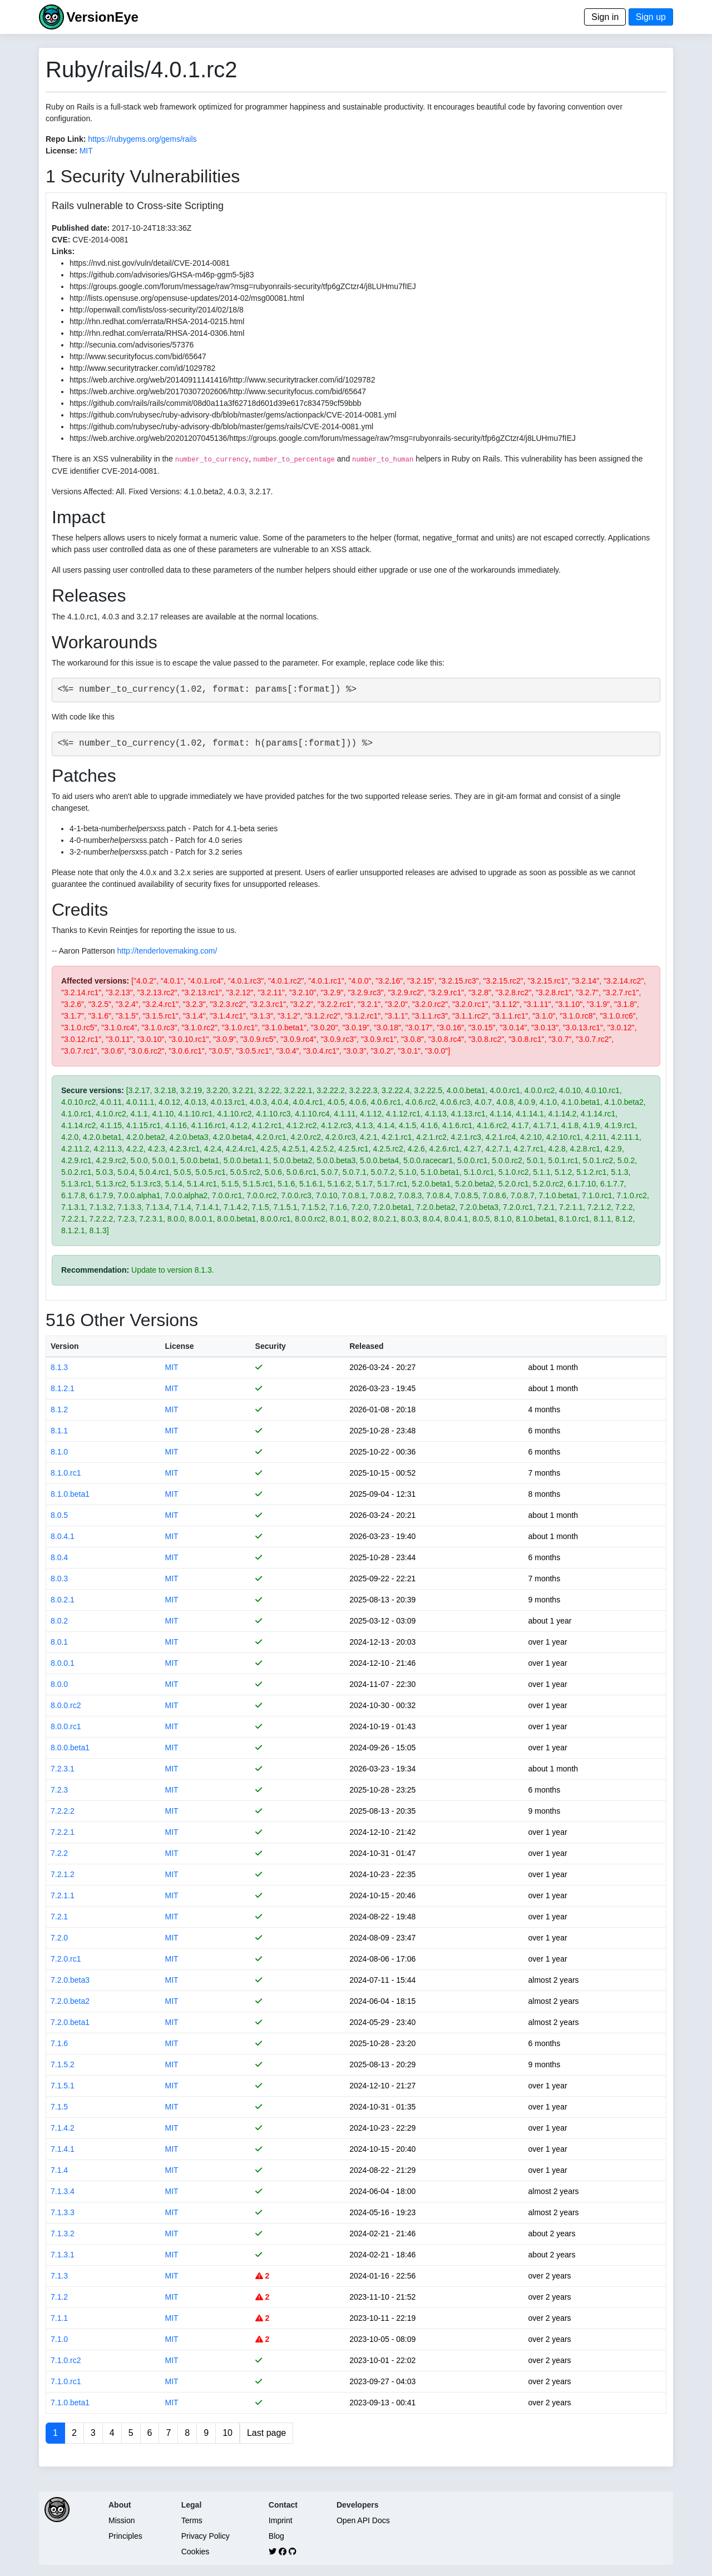  What do you see at coordinates (142, 368) in the screenshot?
I see `http://www.securitytracker.com/id/1029782` at bounding box center [142, 368].